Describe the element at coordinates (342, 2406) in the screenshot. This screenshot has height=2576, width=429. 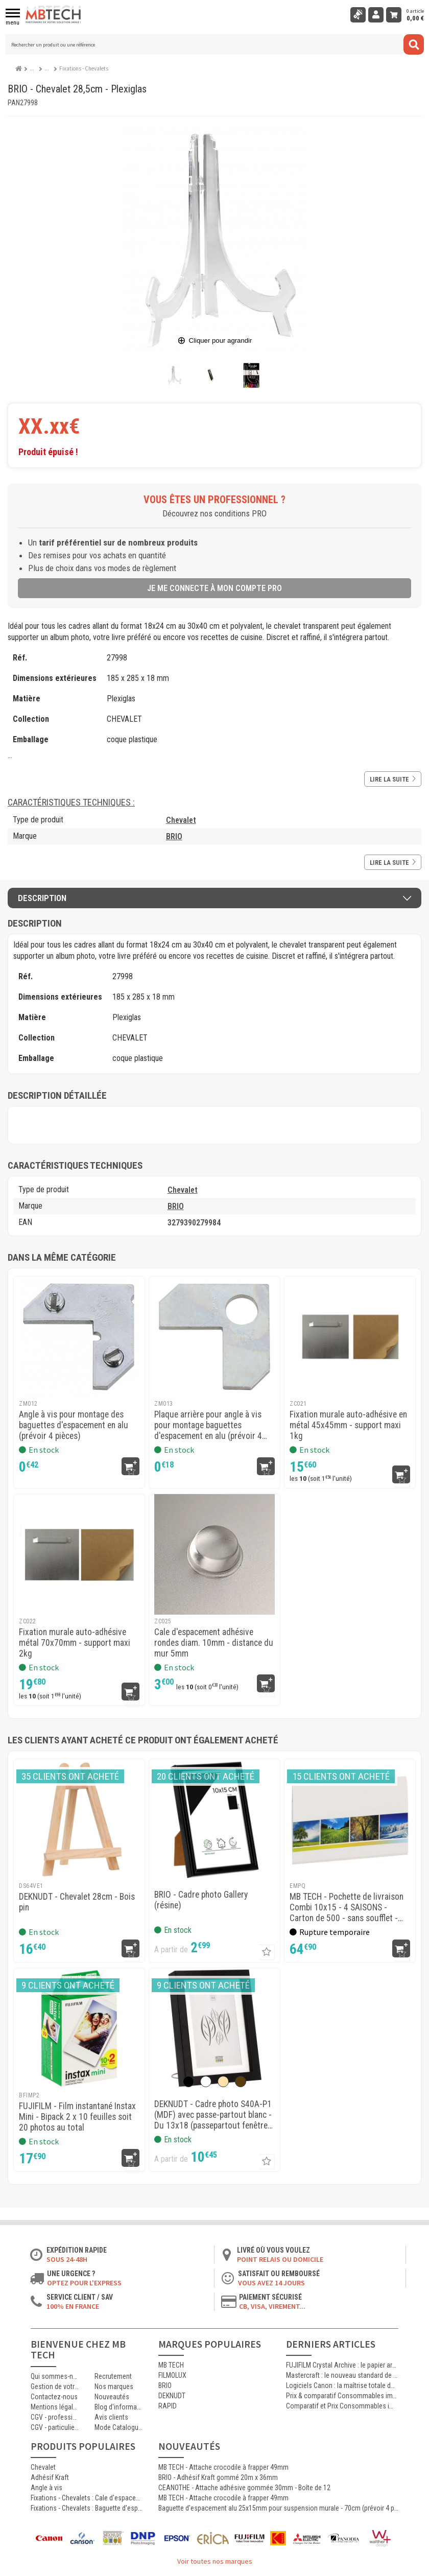
I see `Comparatif et Prix Consommables imprimante Thermique Kodak` at that location.